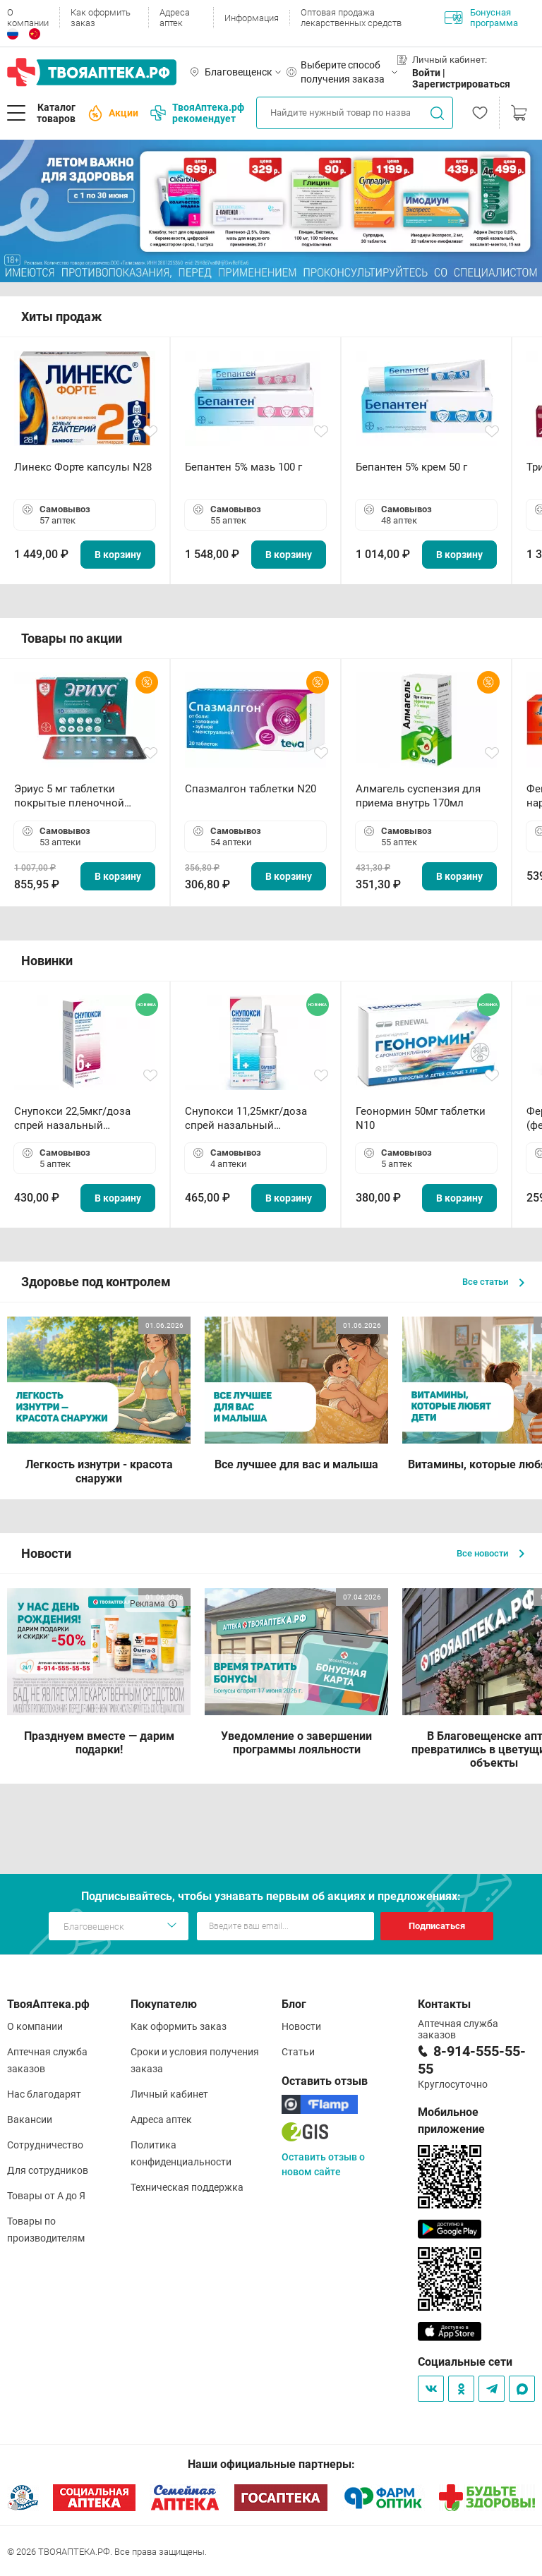 This screenshot has height=2576, width=542. Describe the element at coordinates (46, 2195) in the screenshot. I see `Товары от А до Я` at that location.